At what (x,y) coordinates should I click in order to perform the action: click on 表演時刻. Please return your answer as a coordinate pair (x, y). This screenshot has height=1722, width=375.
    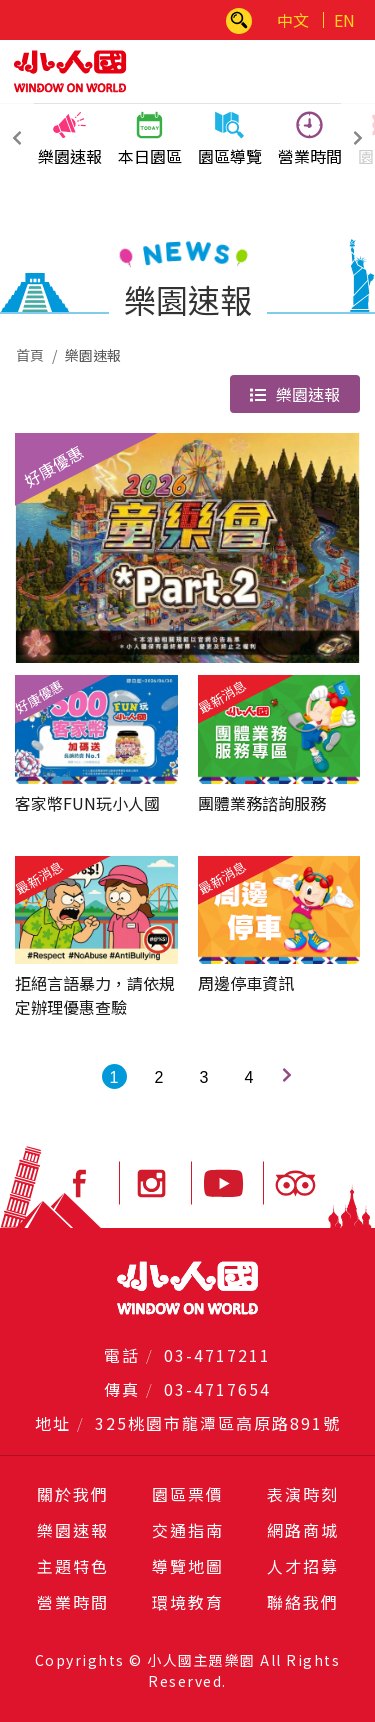
    Looking at the image, I should click on (303, 1494).